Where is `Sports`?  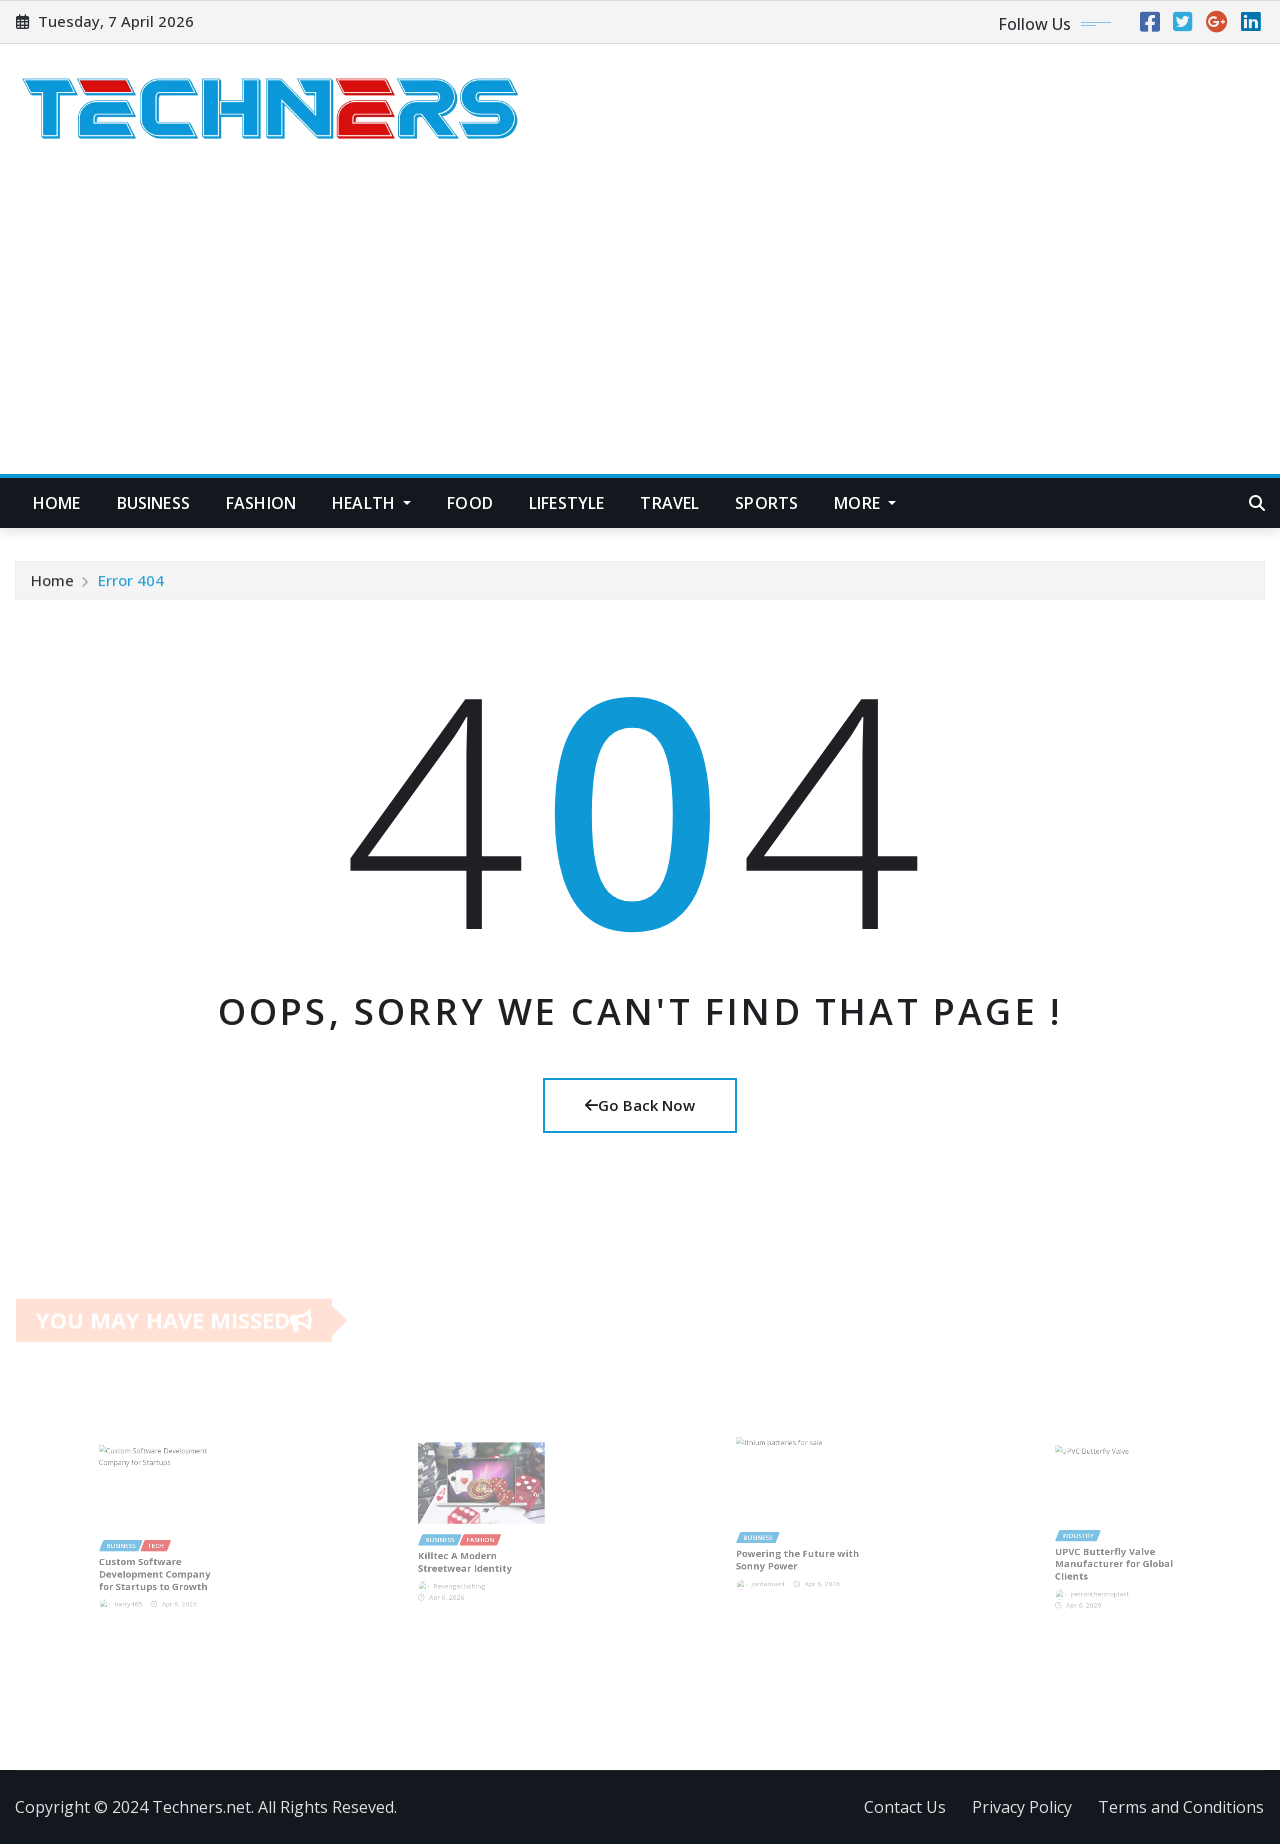
Sports is located at coordinates (766, 503).